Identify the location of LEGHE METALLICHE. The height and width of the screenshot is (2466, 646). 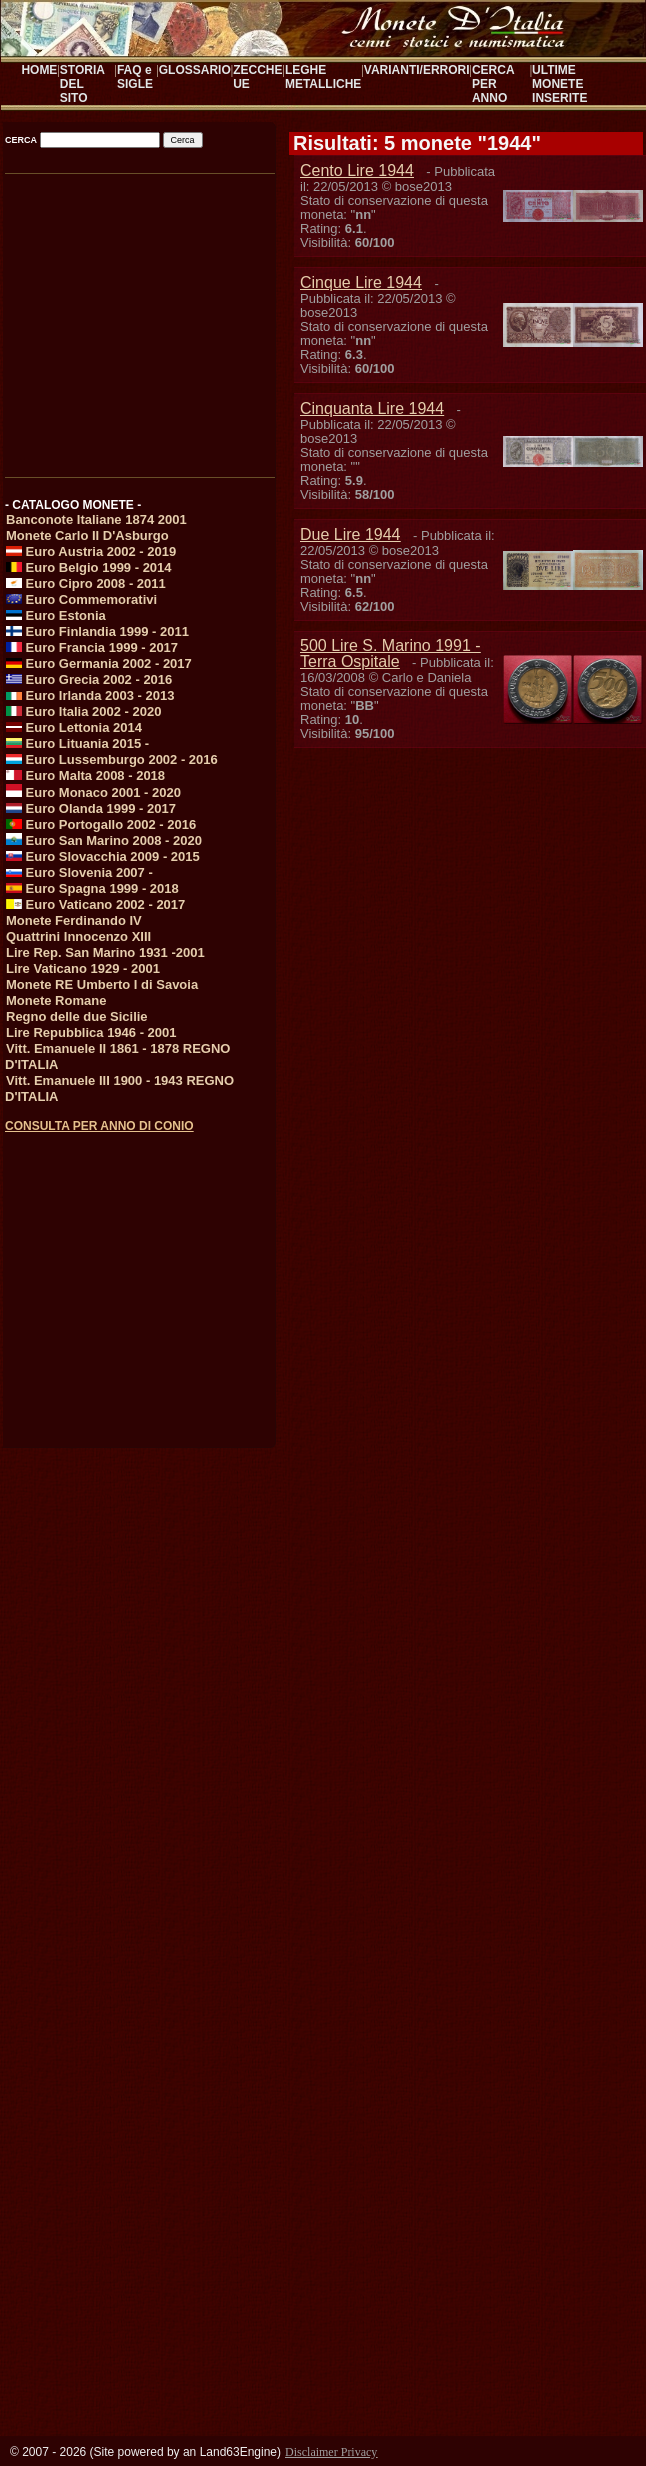
(323, 77).